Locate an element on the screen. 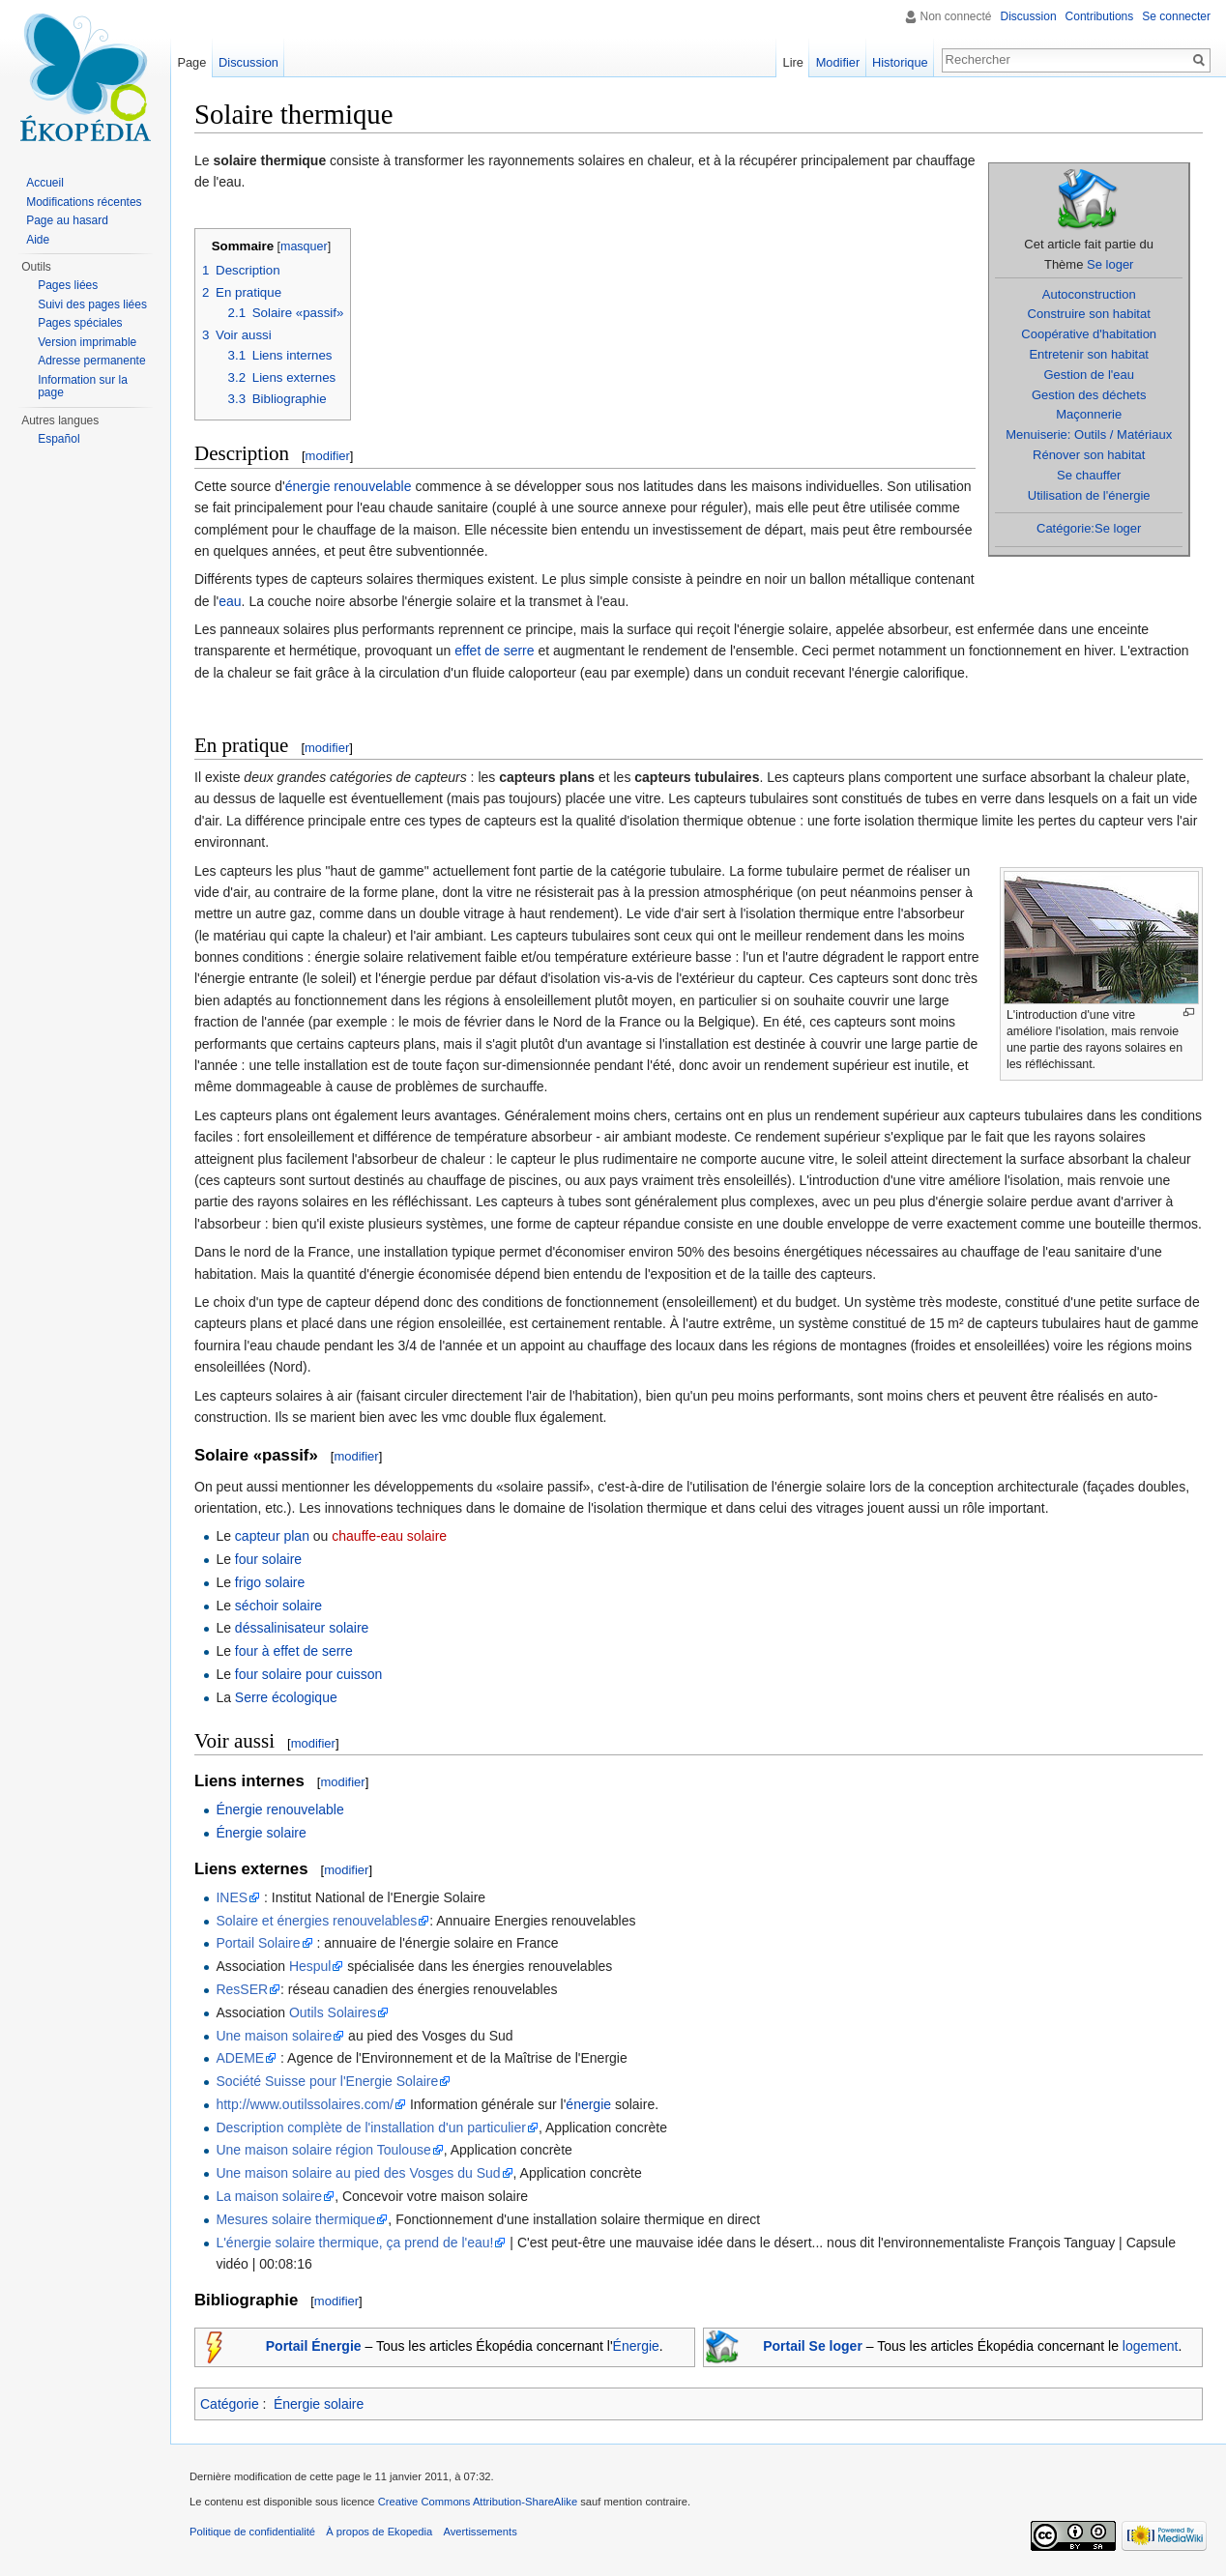  La maison solaire is located at coordinates (269, 2196).